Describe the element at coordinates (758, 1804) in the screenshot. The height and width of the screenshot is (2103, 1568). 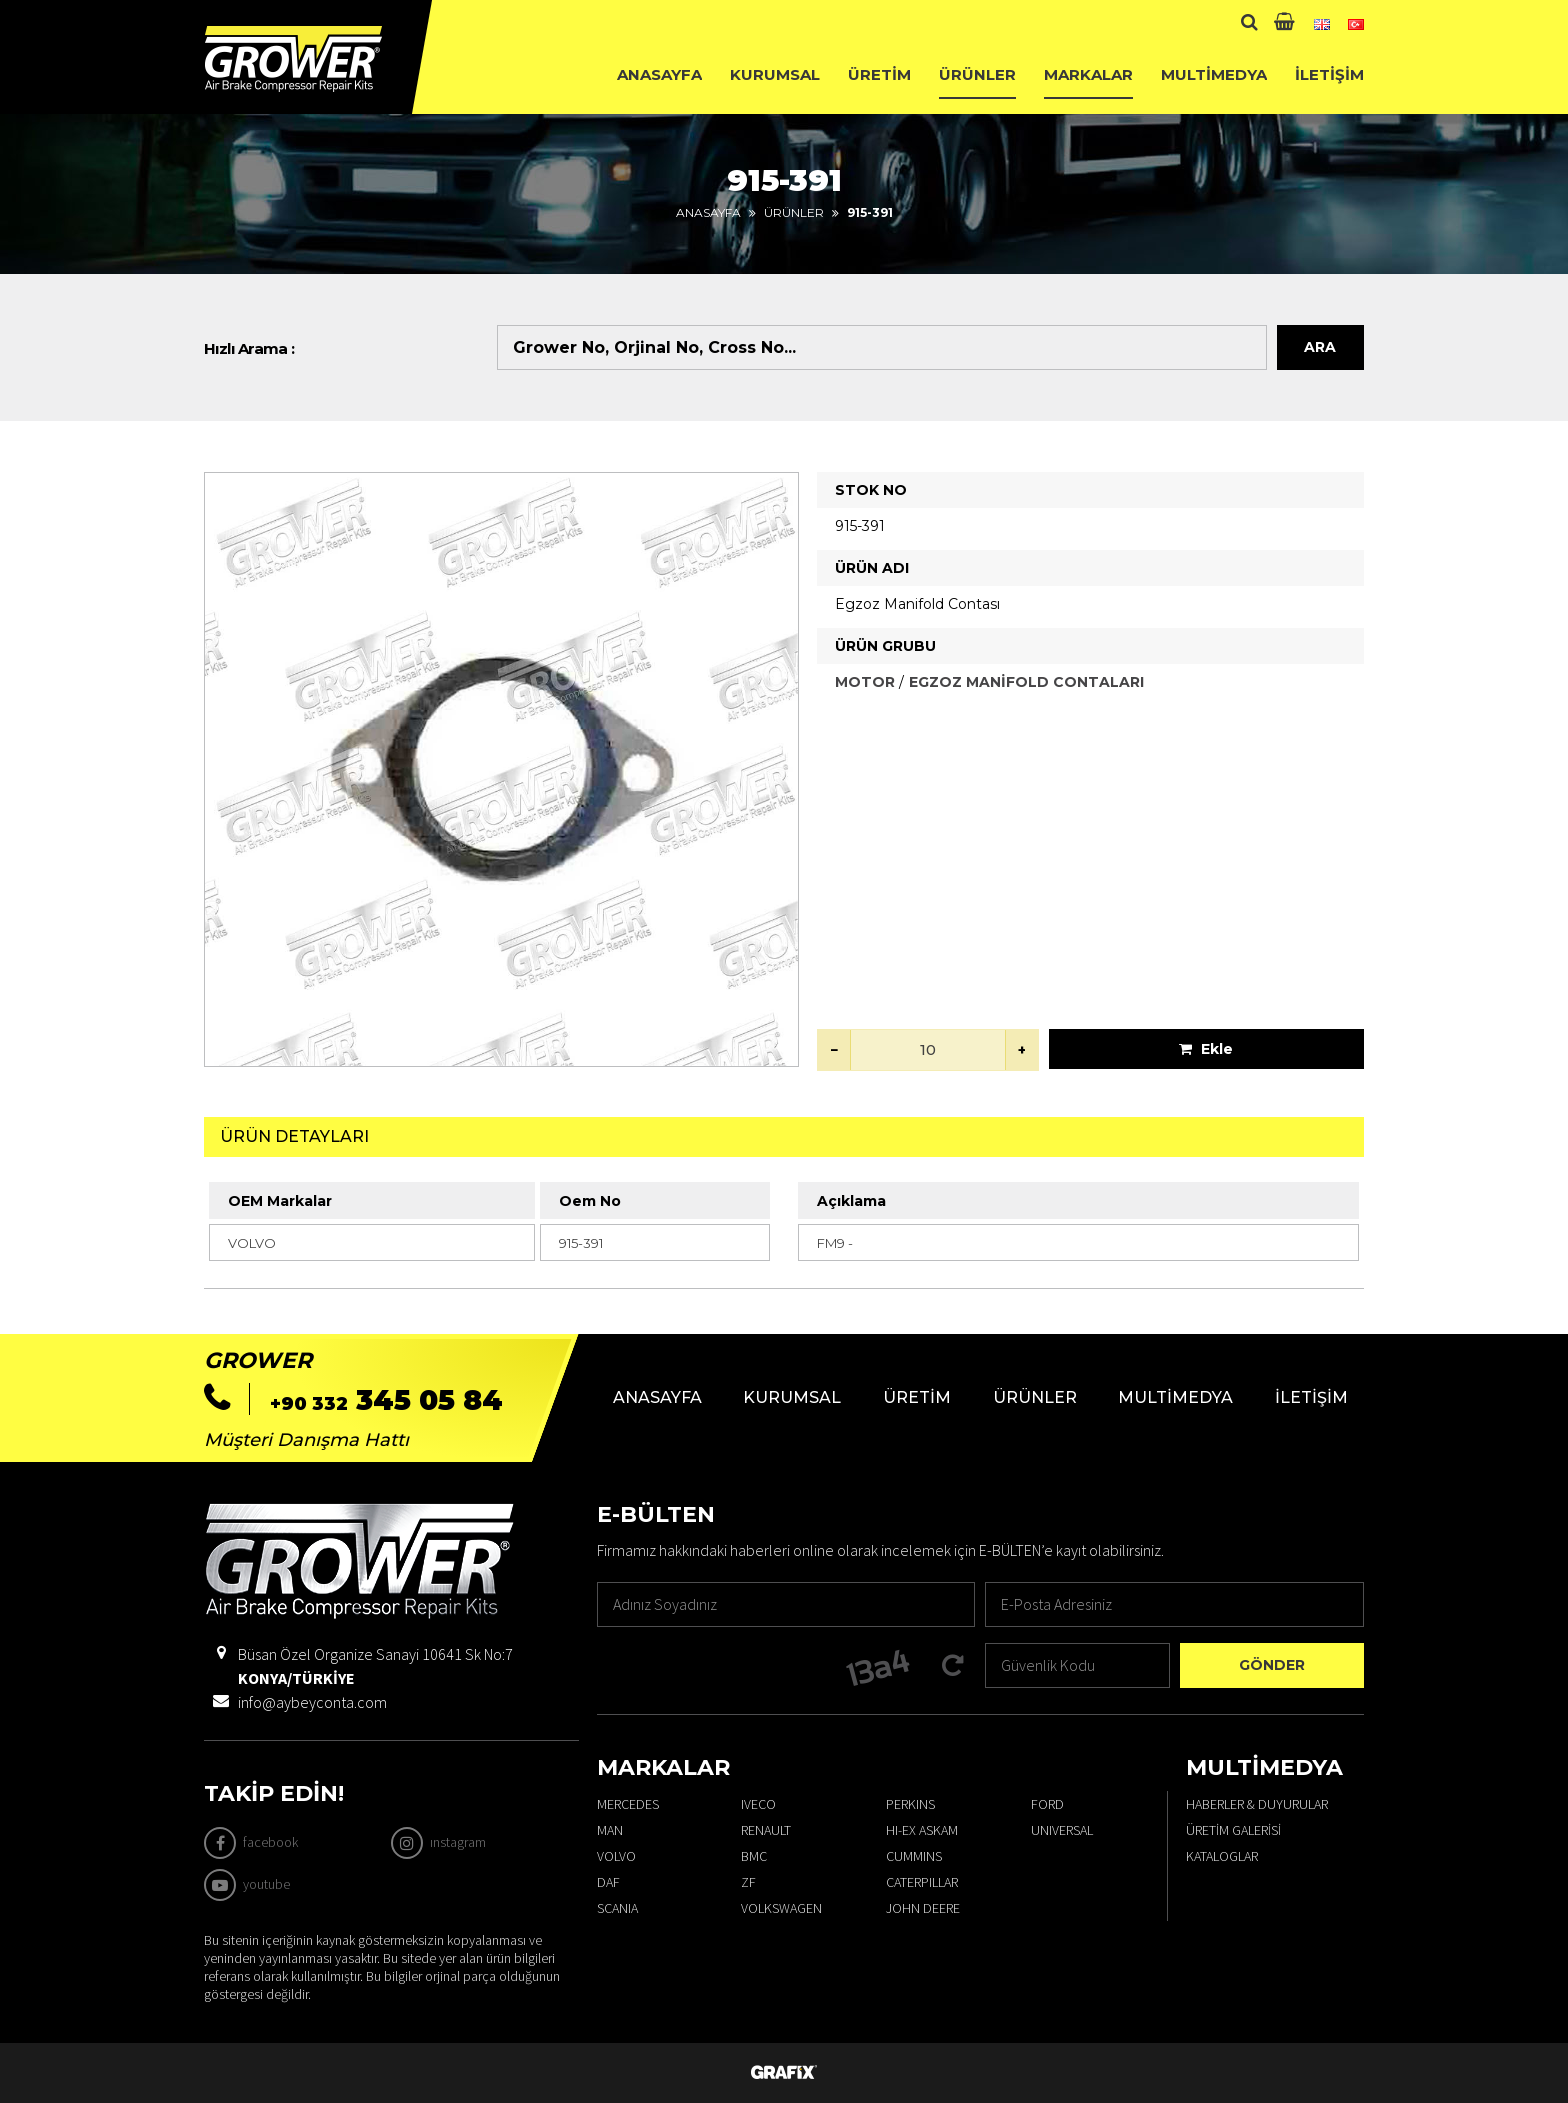
I see `IVECO` at that location.